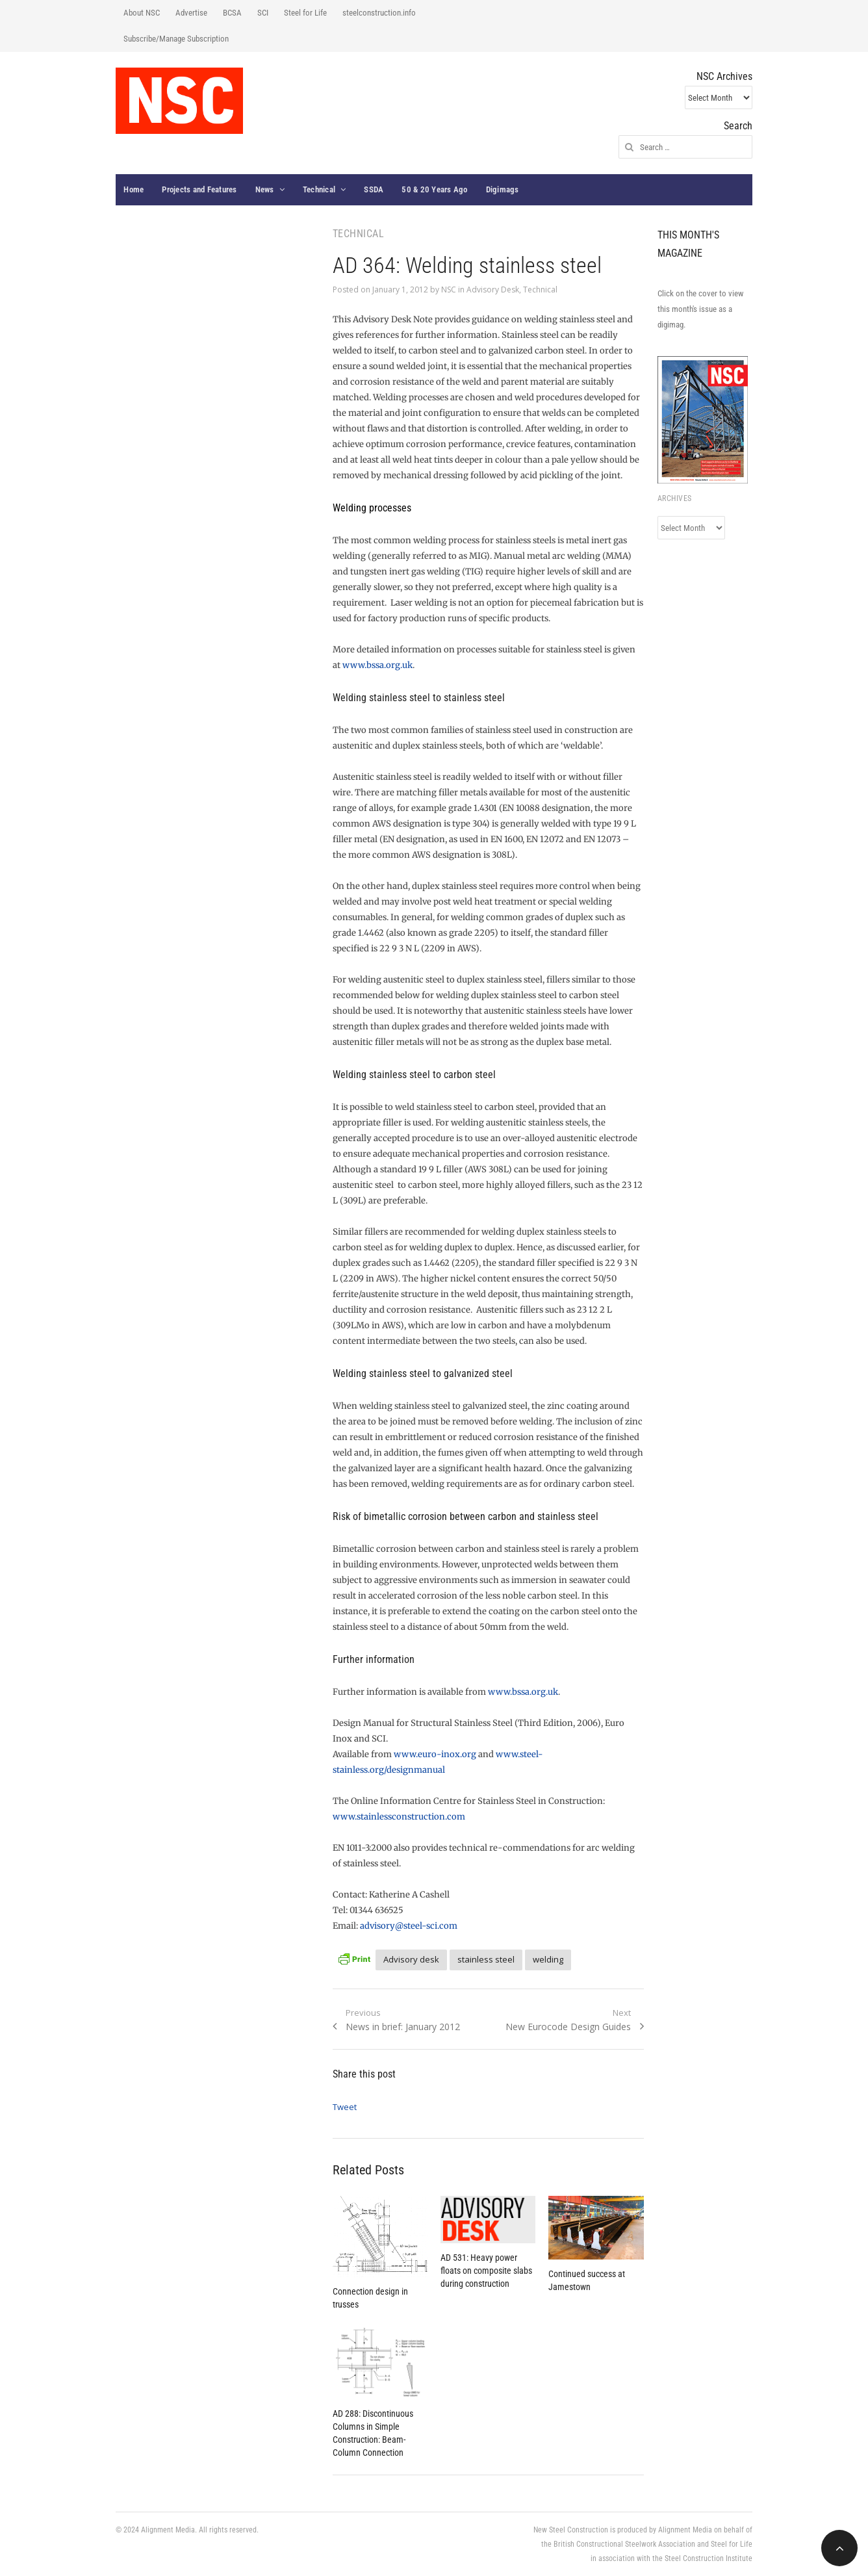  What do you see at coordinates (199, 189) in the screenshot?
I see `Projects and Features` at bounding box center [199, 189].